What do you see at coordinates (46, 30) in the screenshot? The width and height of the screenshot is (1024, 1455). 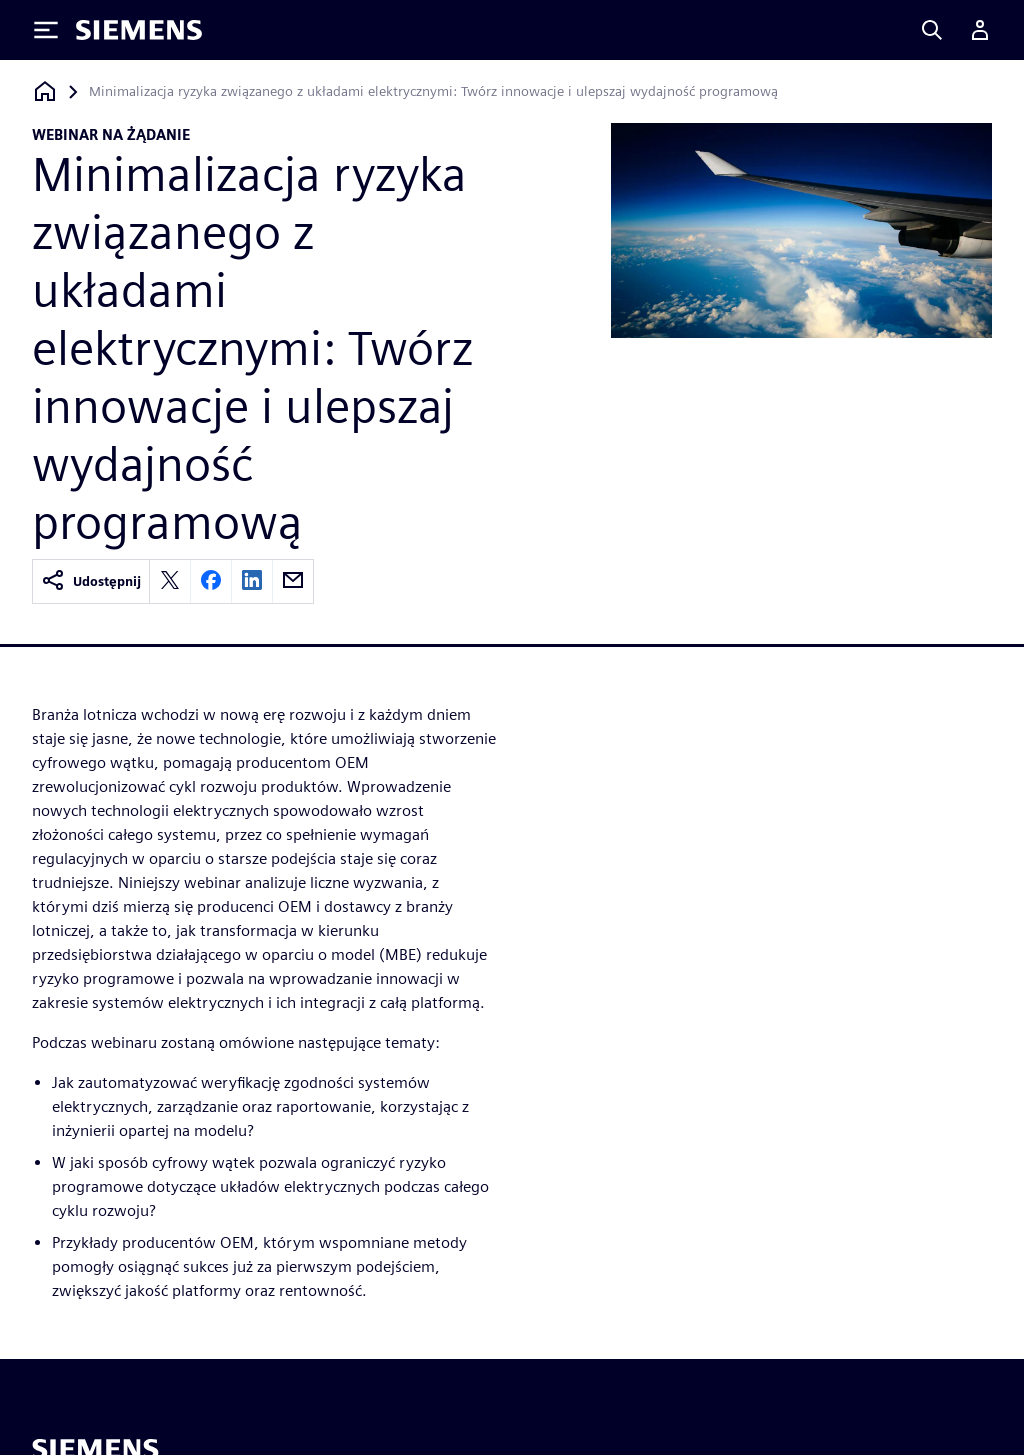 I see `[Toggle Menu]` at bounding box center [46, 30].